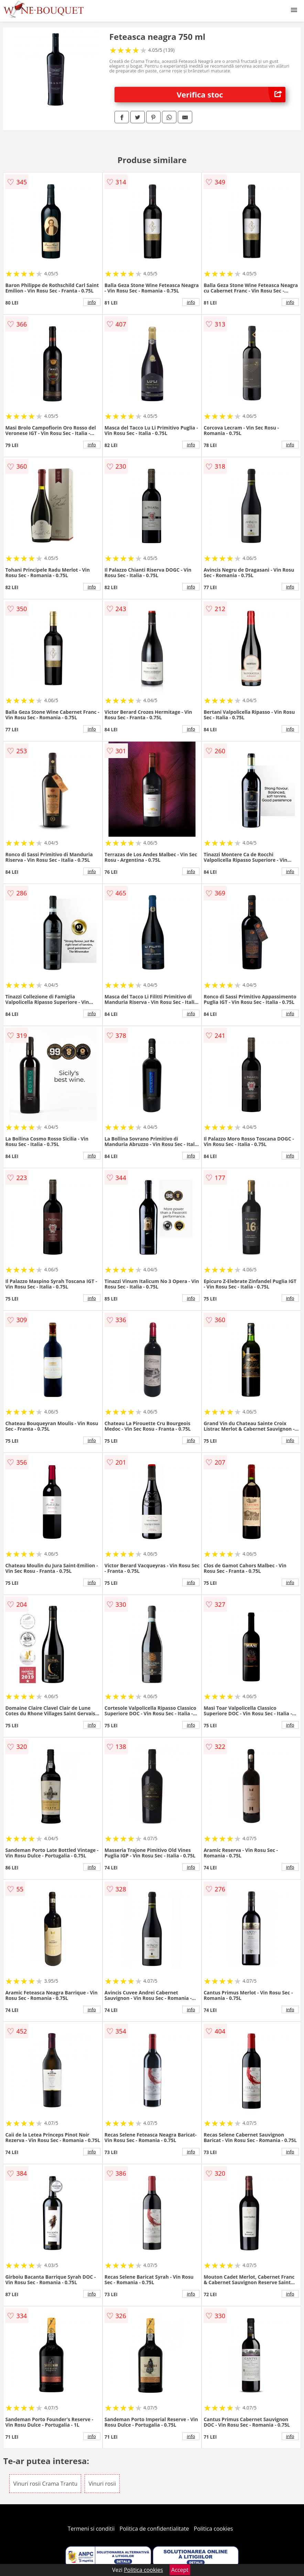 Image resolution: width=304 pixels, height=2576 pixels. What do you see at coordinates (213, 2528) in the screenshot?
I see `Politica cookies` at bounding box center [213, 2528].